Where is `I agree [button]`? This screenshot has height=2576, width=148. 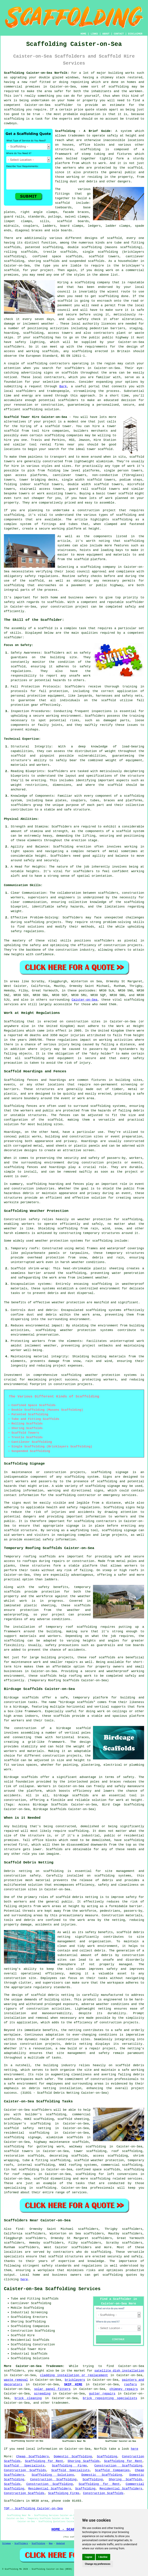
I agree [button] is located at coordinates (88, 2557).